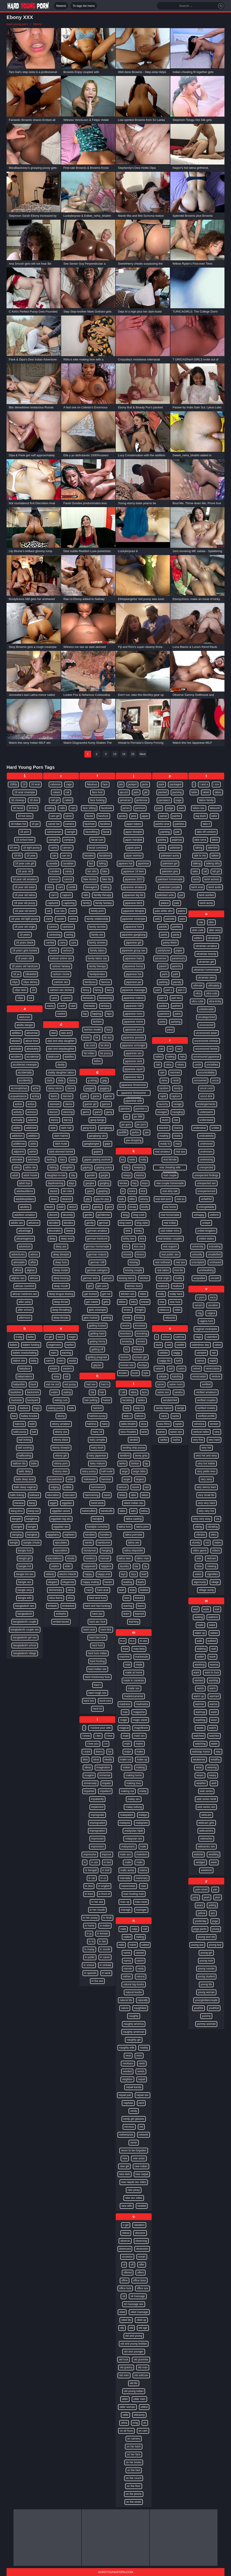 This screenshot has height=2576, width=231. Describe the element at coordinates (24, 1238) in the screenshot. I see `advantageous` at that location.